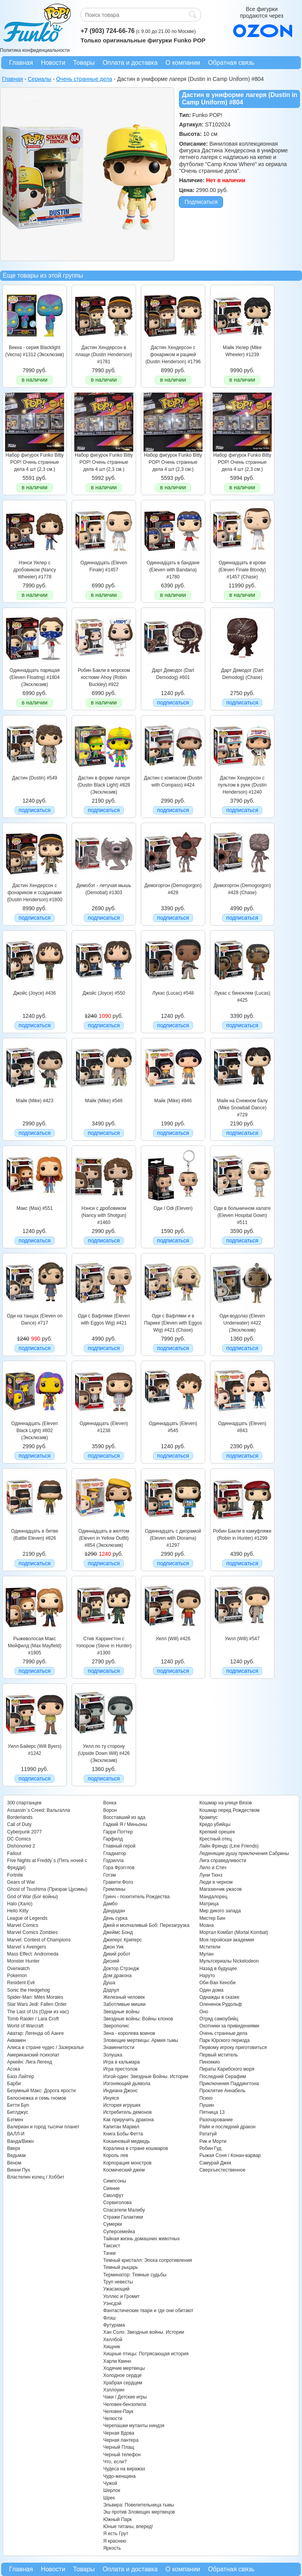 The height and width of the screenshot is (2576, 302). What do you see at coordinates (222, 2090) in the screenshot?
I see `Проклятие Аннабель` at bounding box center [222, 2090].